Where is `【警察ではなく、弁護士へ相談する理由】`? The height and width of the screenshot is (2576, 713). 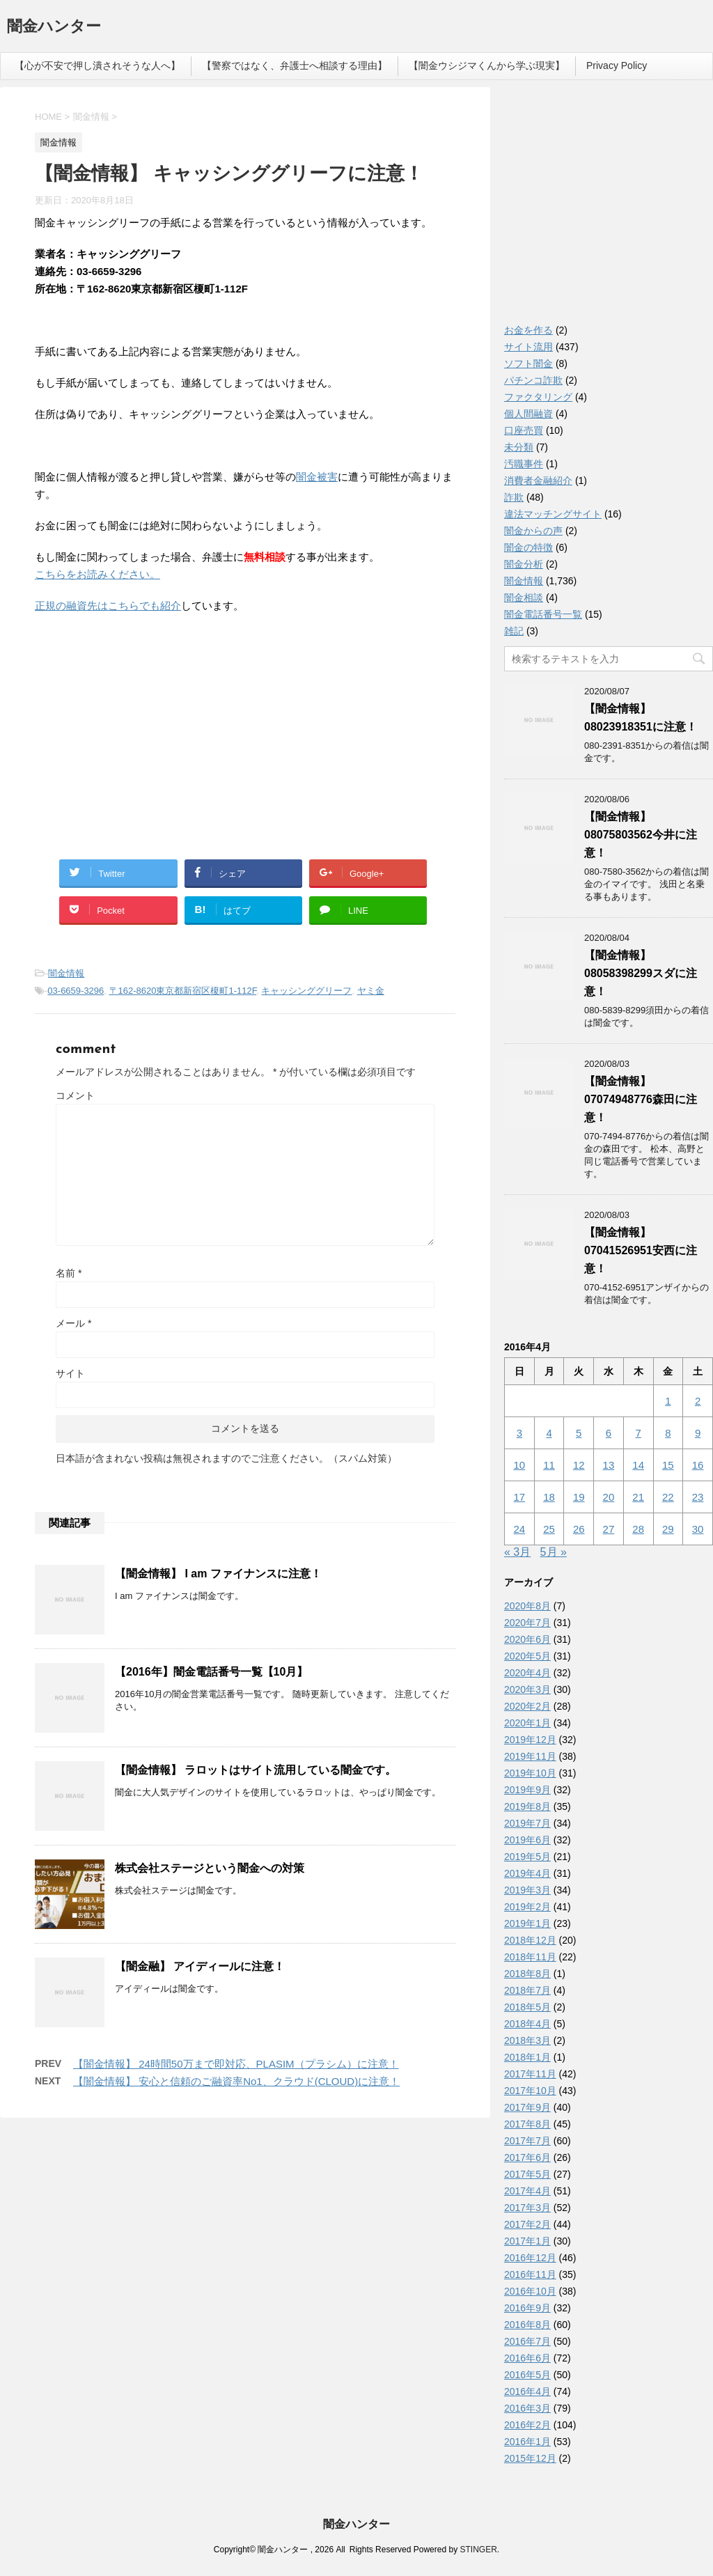
【警察ではなく、弁護士へ相談する理由】 is located at coordinates (294, 65).